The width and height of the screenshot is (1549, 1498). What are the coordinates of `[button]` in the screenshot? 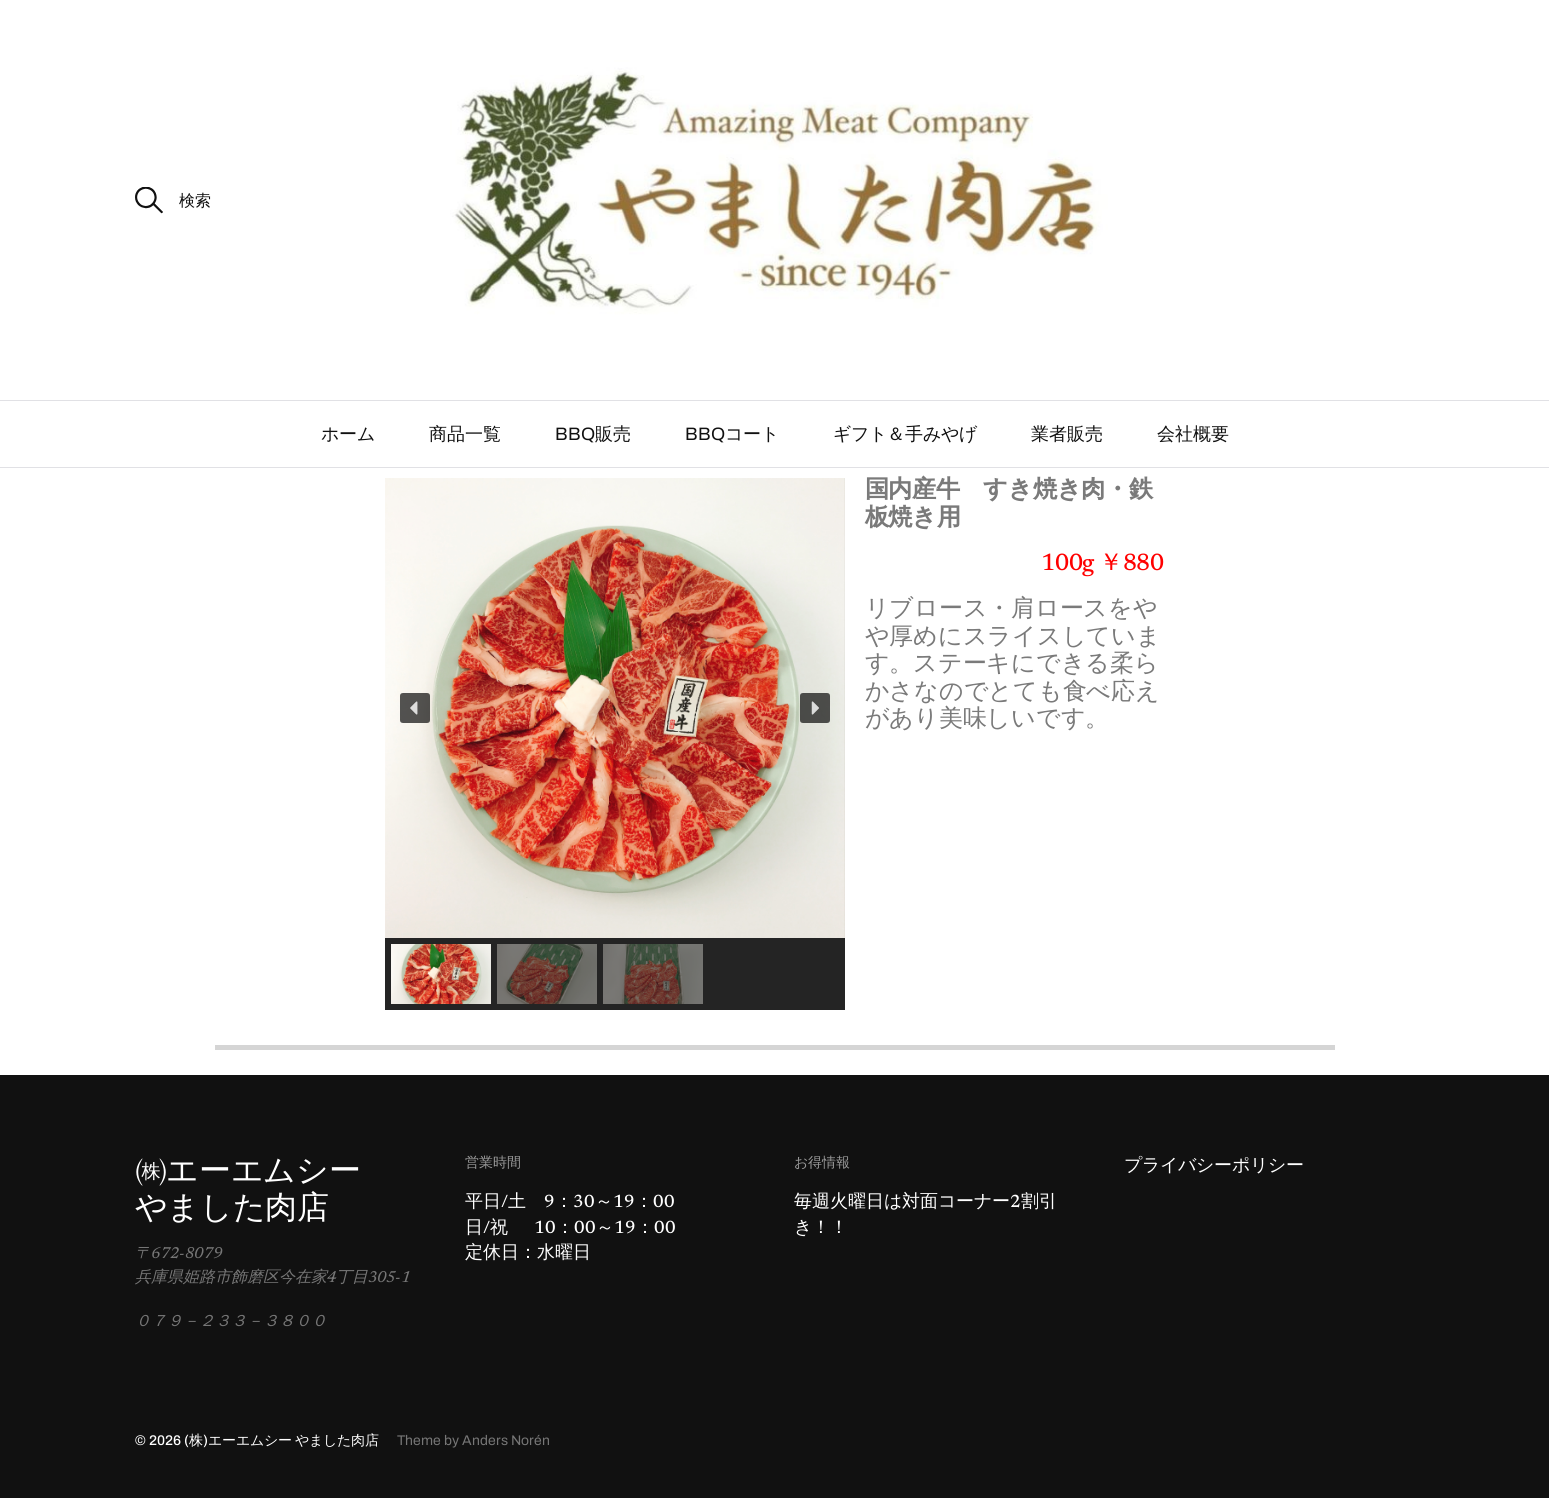 It's located at (415, 708).